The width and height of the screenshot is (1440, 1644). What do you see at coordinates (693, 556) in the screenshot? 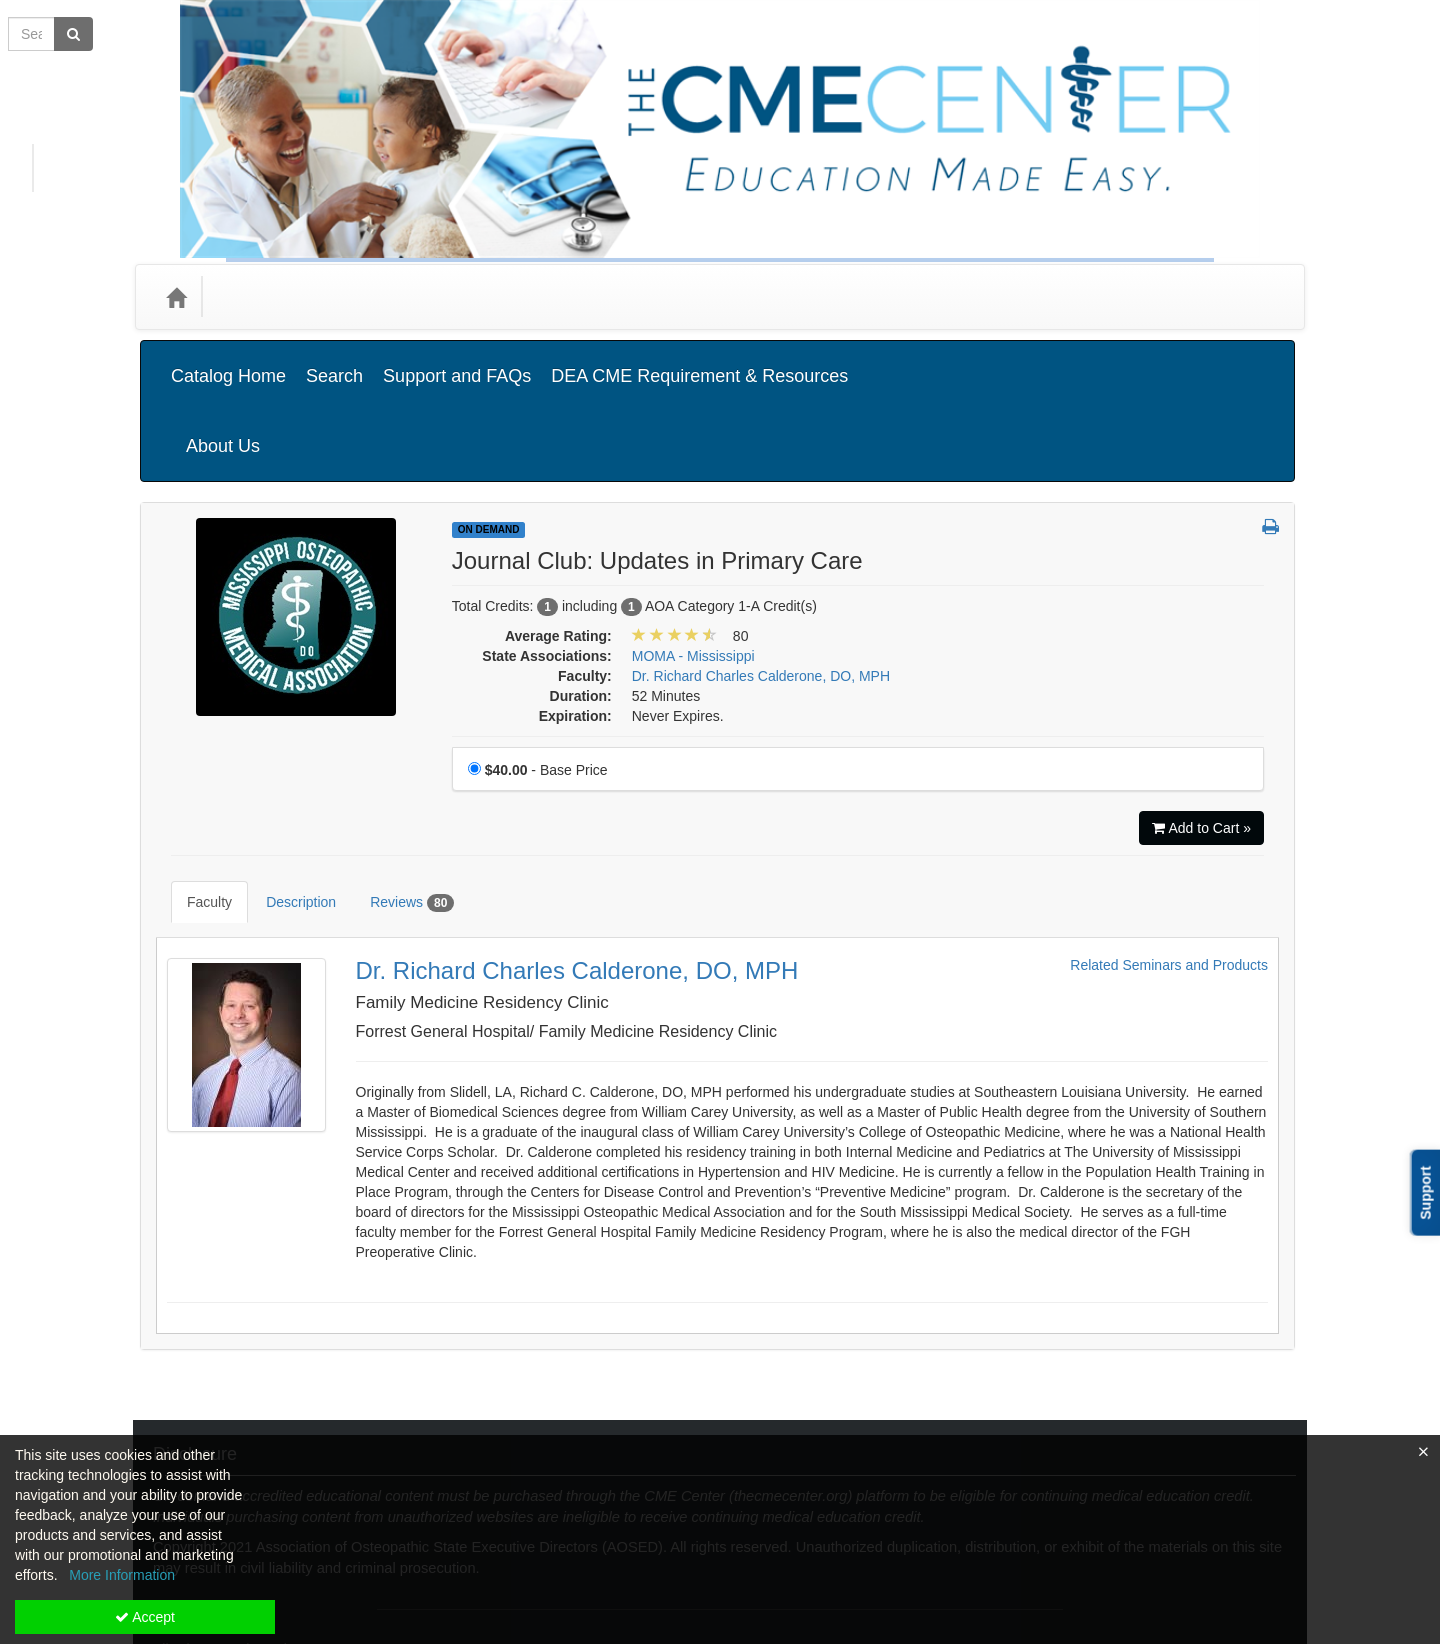
I see `MOMA - Mississippi [View all products in MOMA - Mississippi]` at bounding box center [693, 556].